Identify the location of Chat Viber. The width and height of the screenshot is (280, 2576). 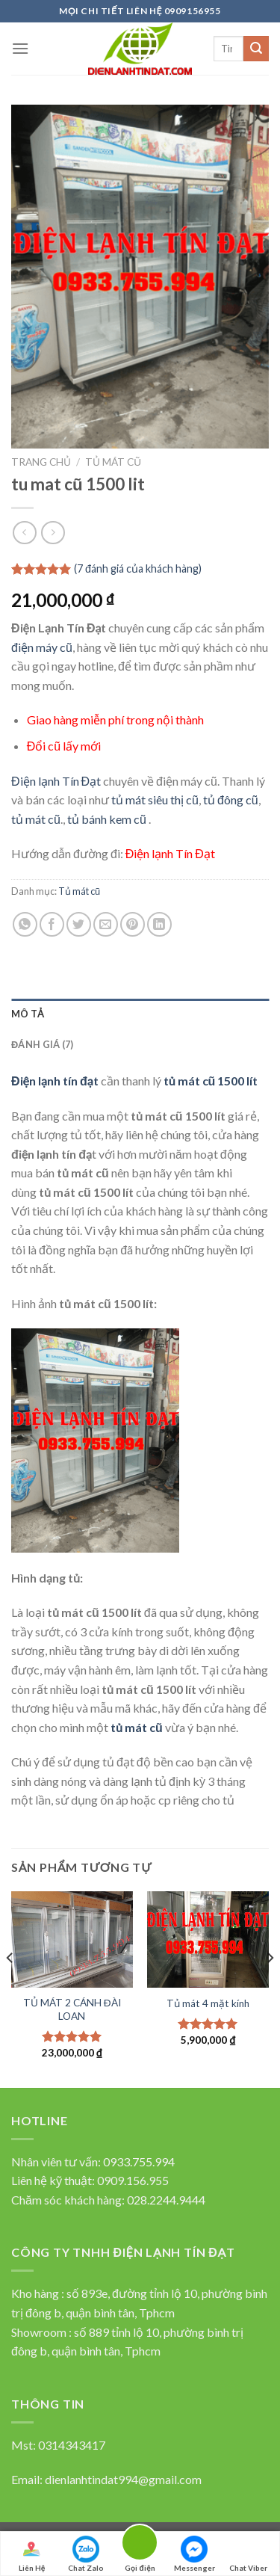
(248, 2554).